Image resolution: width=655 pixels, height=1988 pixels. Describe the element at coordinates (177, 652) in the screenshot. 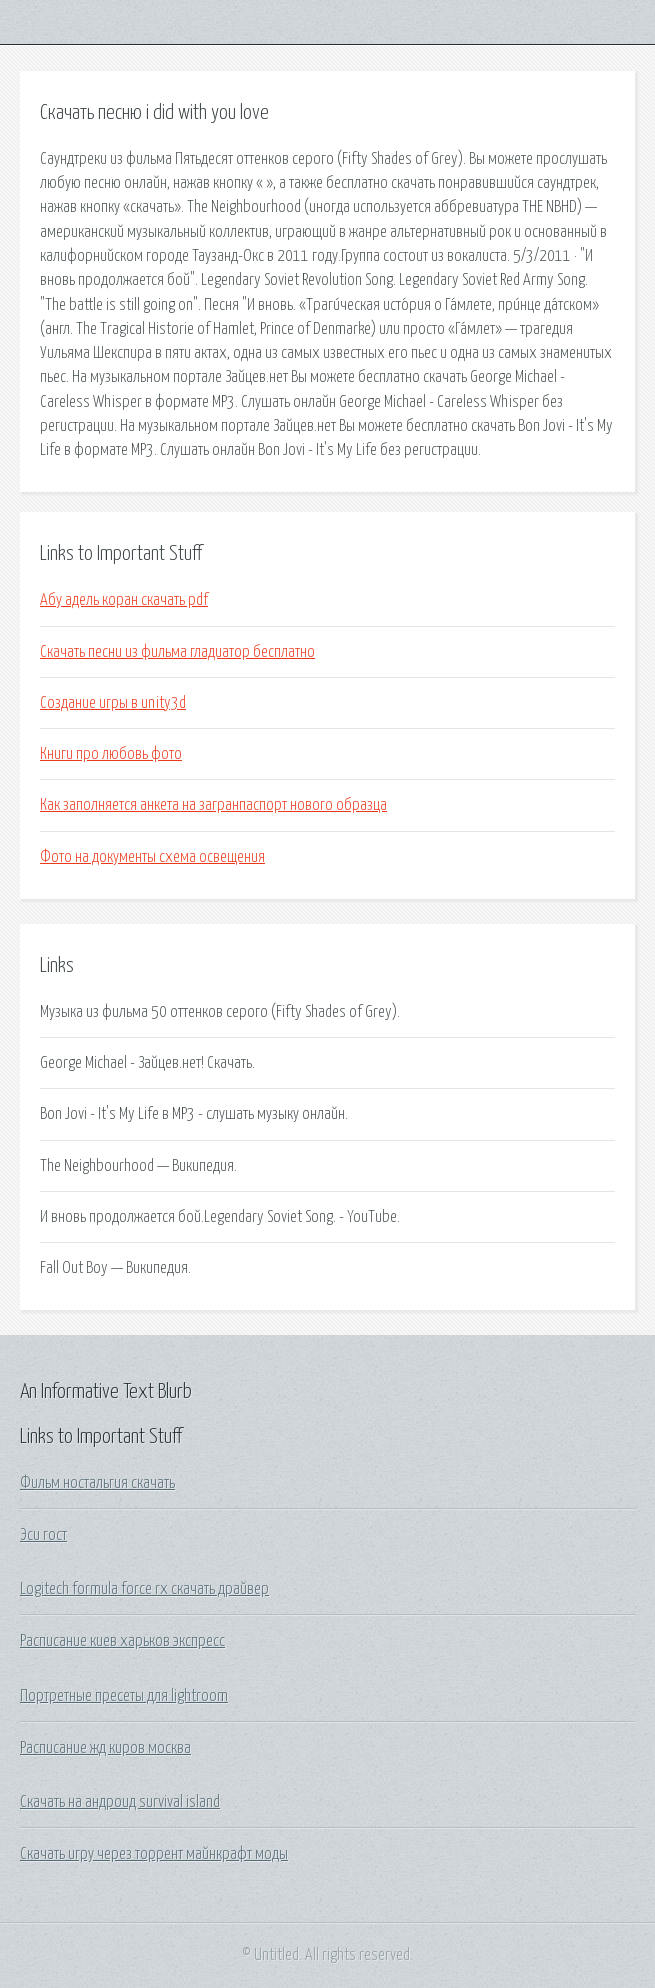

I see `Скачать песни из фильма гладиатор бесплатно` at that location.